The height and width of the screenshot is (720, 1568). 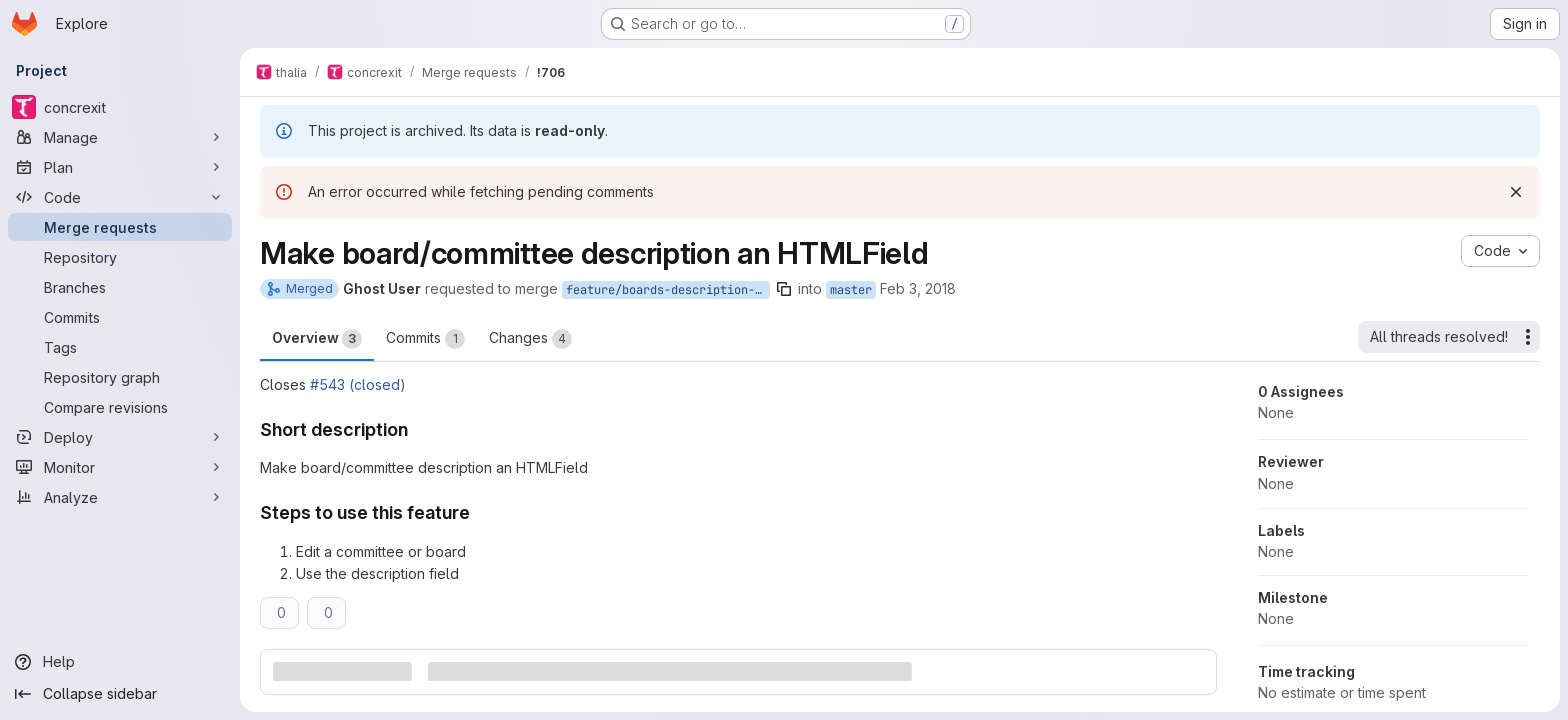 I want to click on [concrexit], so click(x=120, y=107).